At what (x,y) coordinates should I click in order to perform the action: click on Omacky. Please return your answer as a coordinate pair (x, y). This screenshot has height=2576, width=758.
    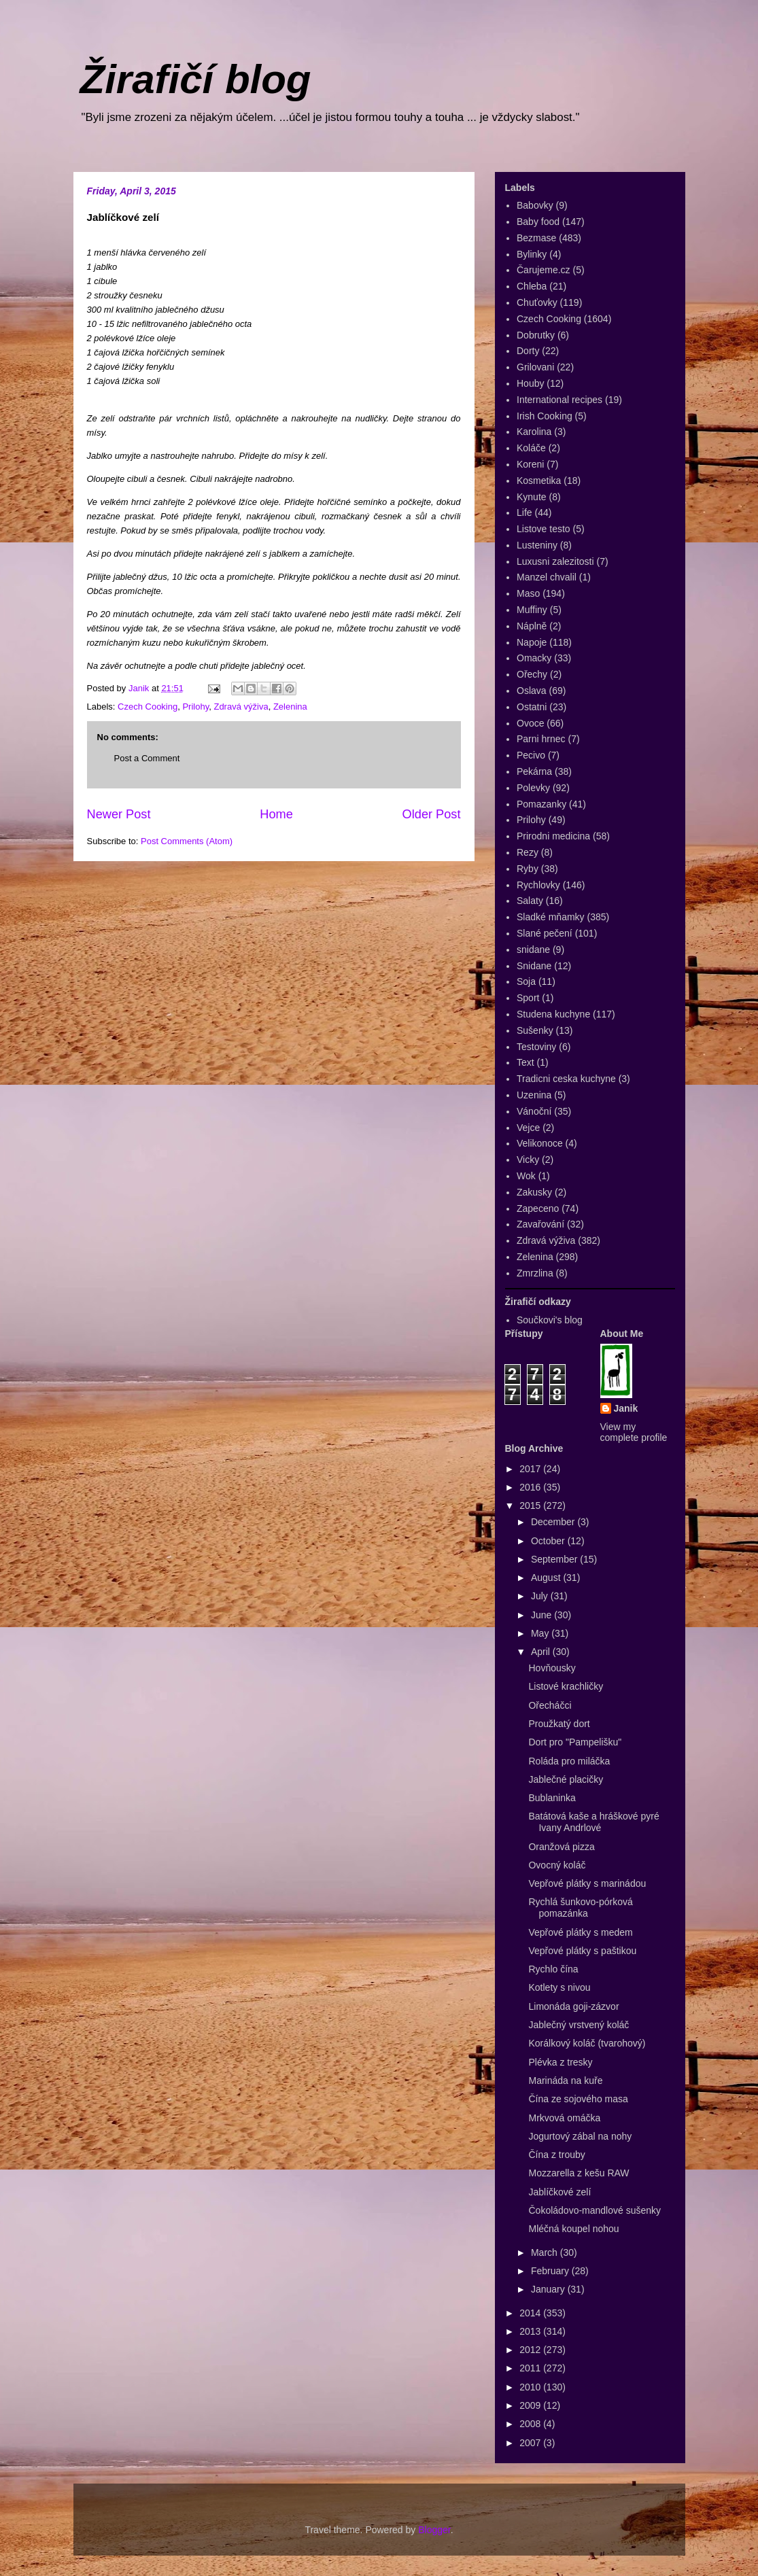
    Looking at the image, I should click on (534, 657).